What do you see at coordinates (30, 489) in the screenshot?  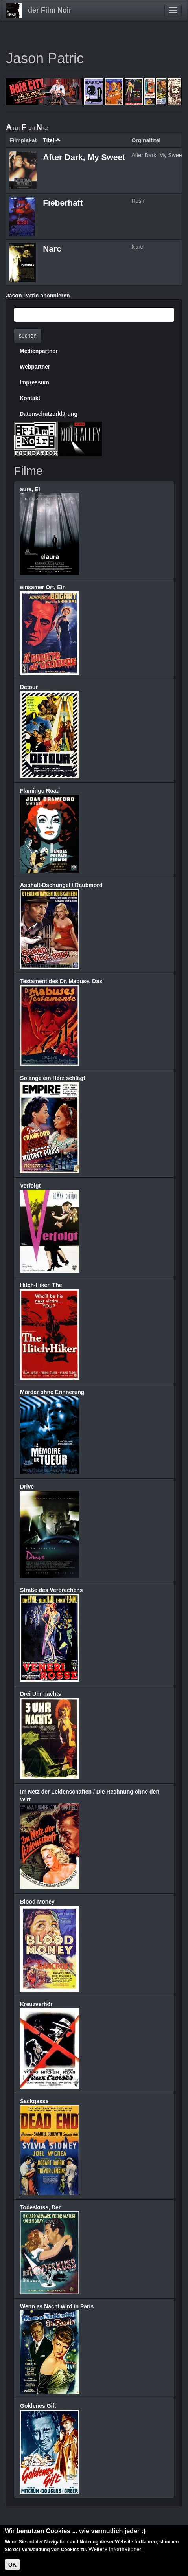 I see `aura, El` at bounding box center [30, 489].